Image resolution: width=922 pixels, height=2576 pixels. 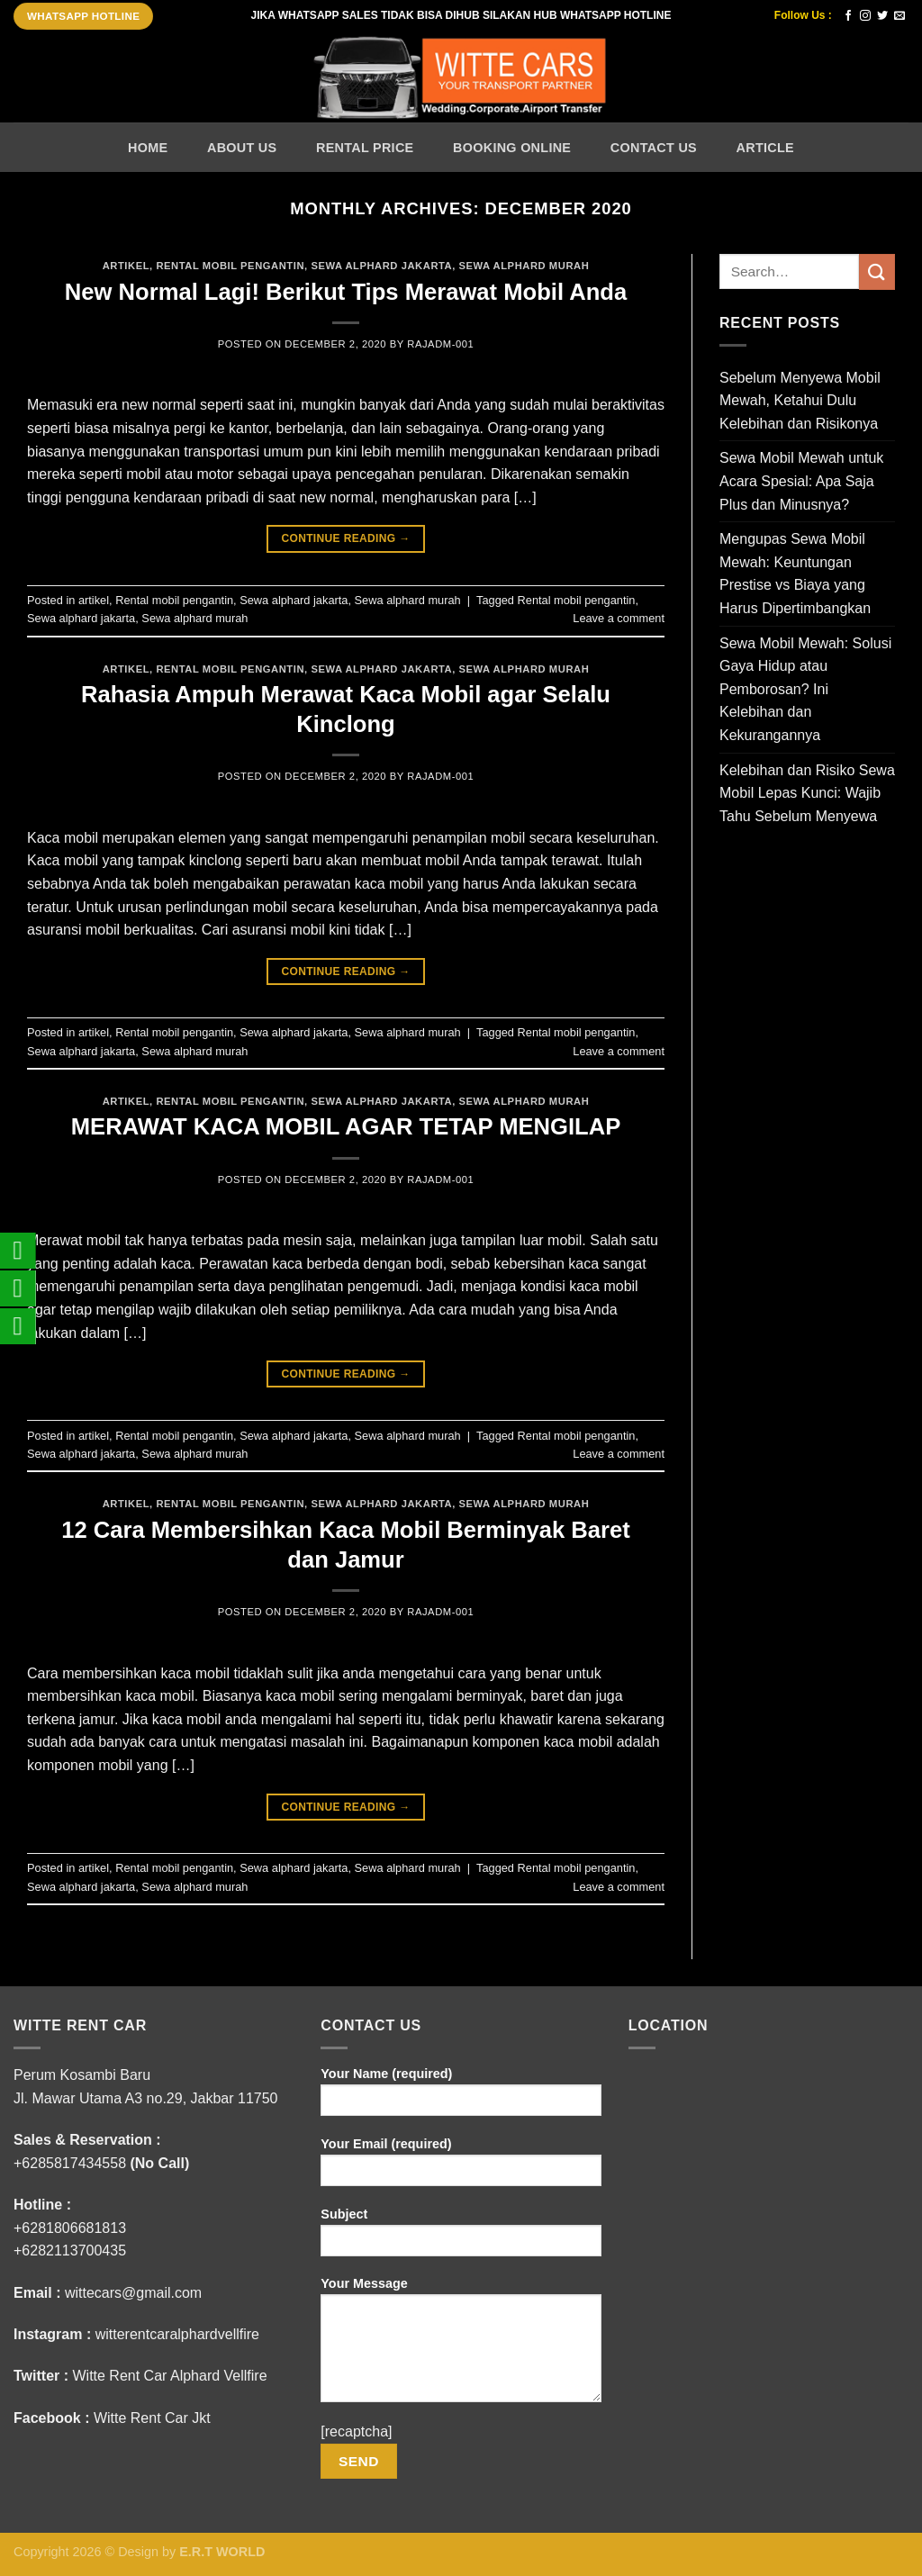 What do you see at coordinates (848, 16) in the screenshot?
I see `[Follow on Facebook]` at bounding box center [848, 16].